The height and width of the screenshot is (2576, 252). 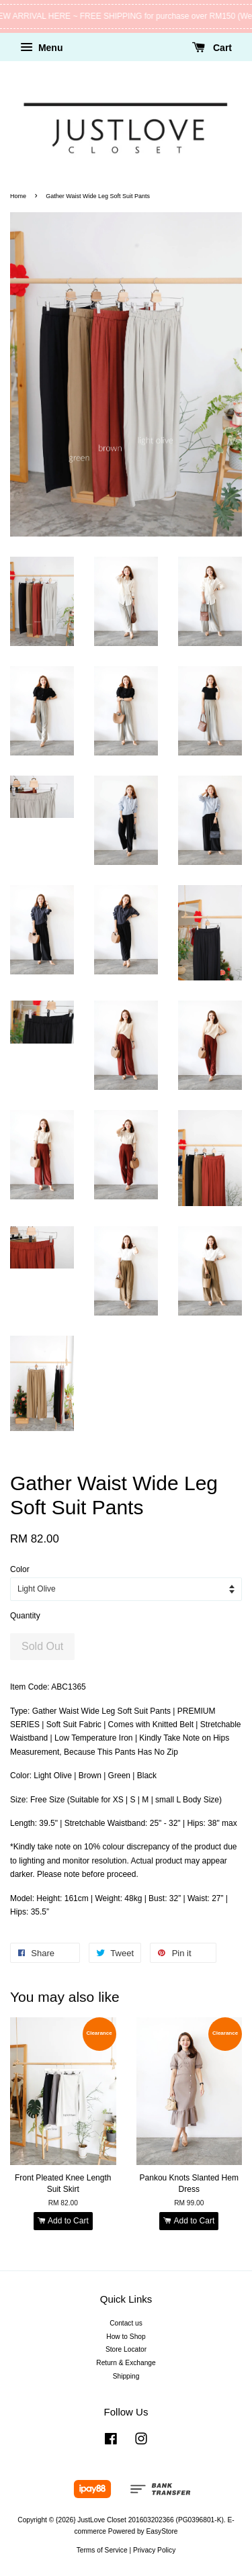 What do you see at coordinates (212, 47) in the screenshot?
I see `Cart` at bounding box center [212, 47].